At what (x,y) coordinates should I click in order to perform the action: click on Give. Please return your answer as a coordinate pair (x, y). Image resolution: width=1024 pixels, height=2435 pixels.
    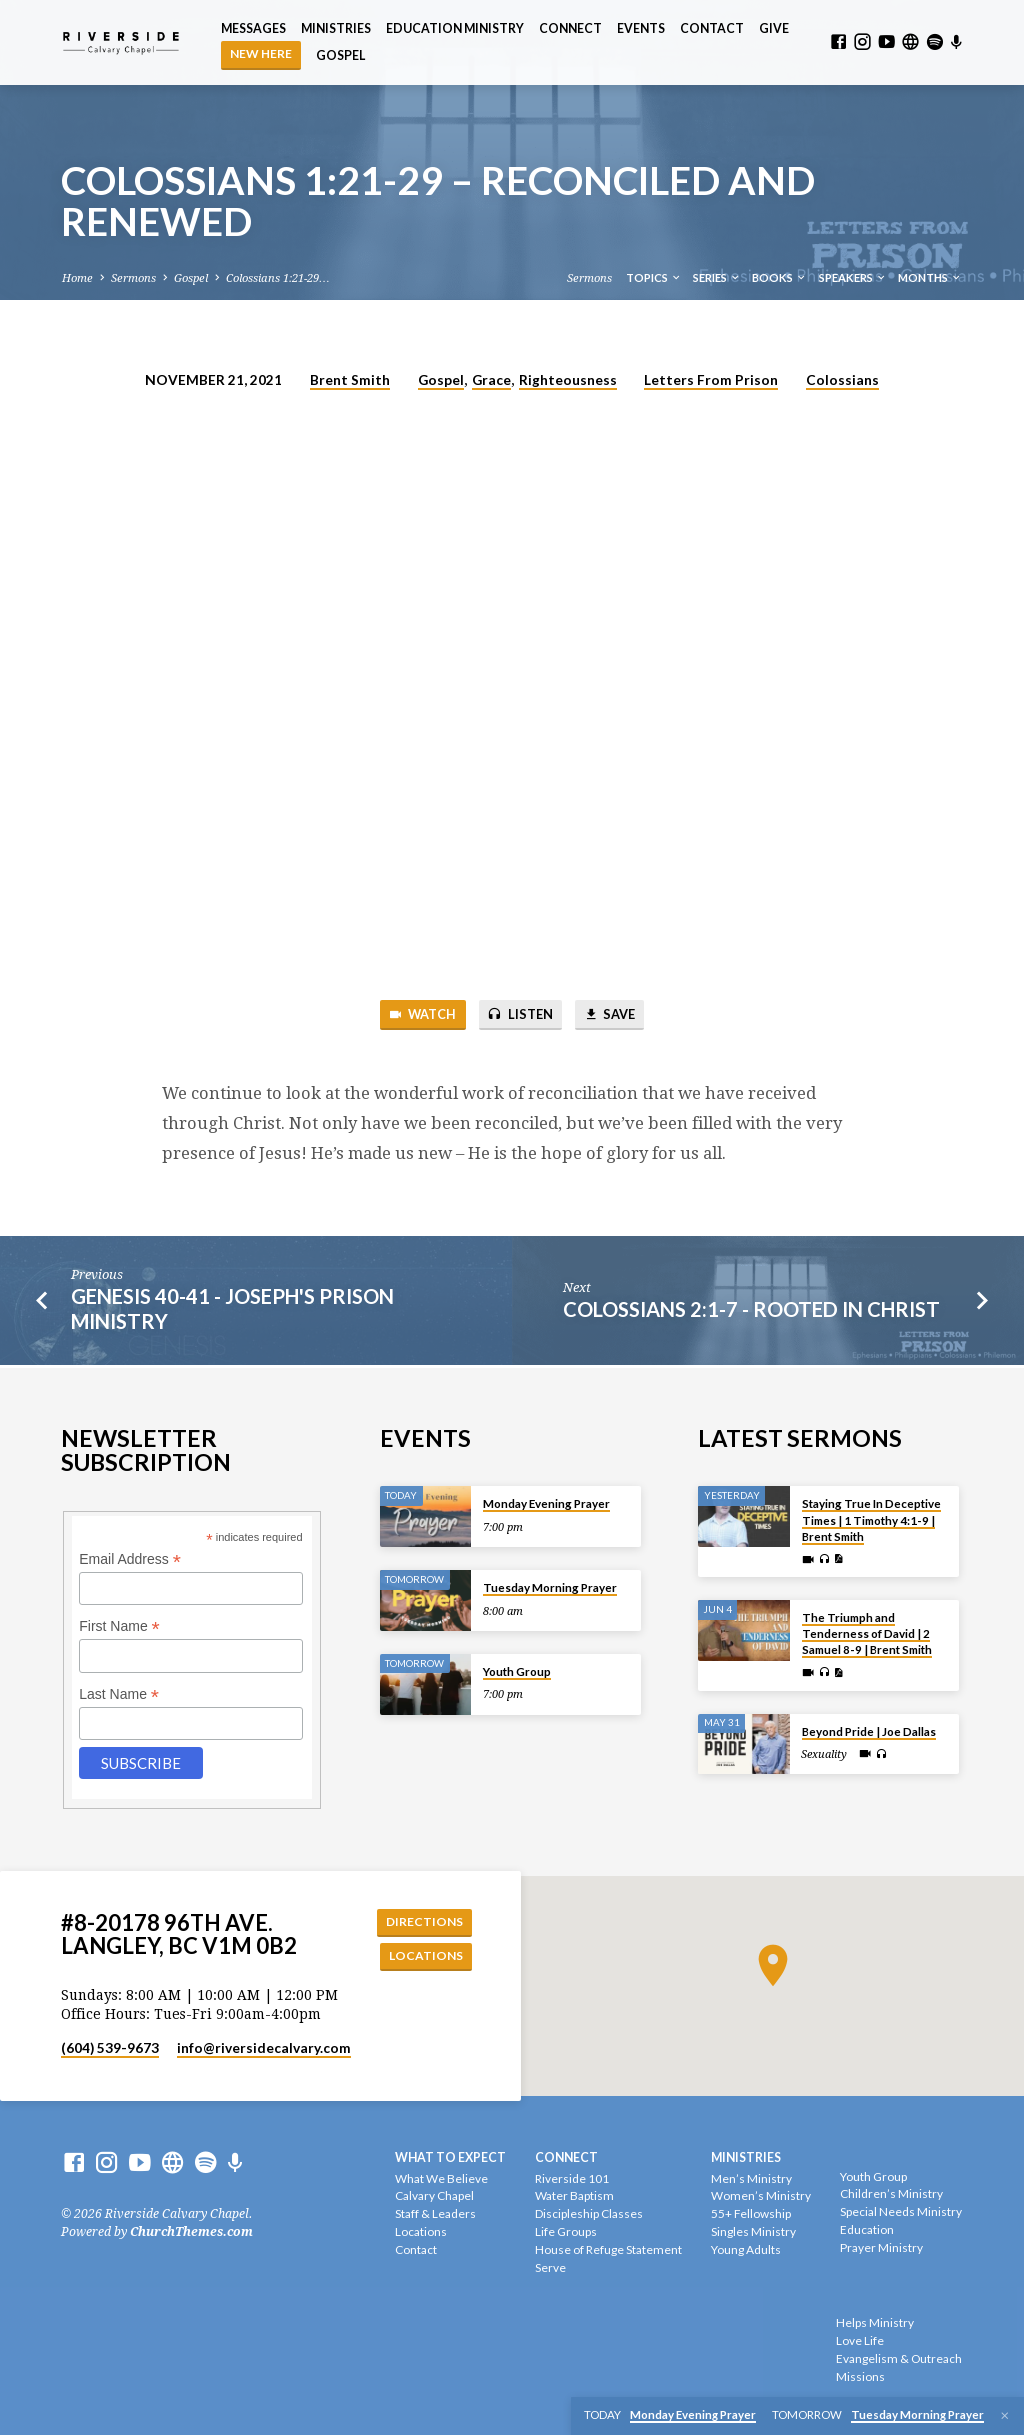
    Looking at the image, I should click on (774, 28).